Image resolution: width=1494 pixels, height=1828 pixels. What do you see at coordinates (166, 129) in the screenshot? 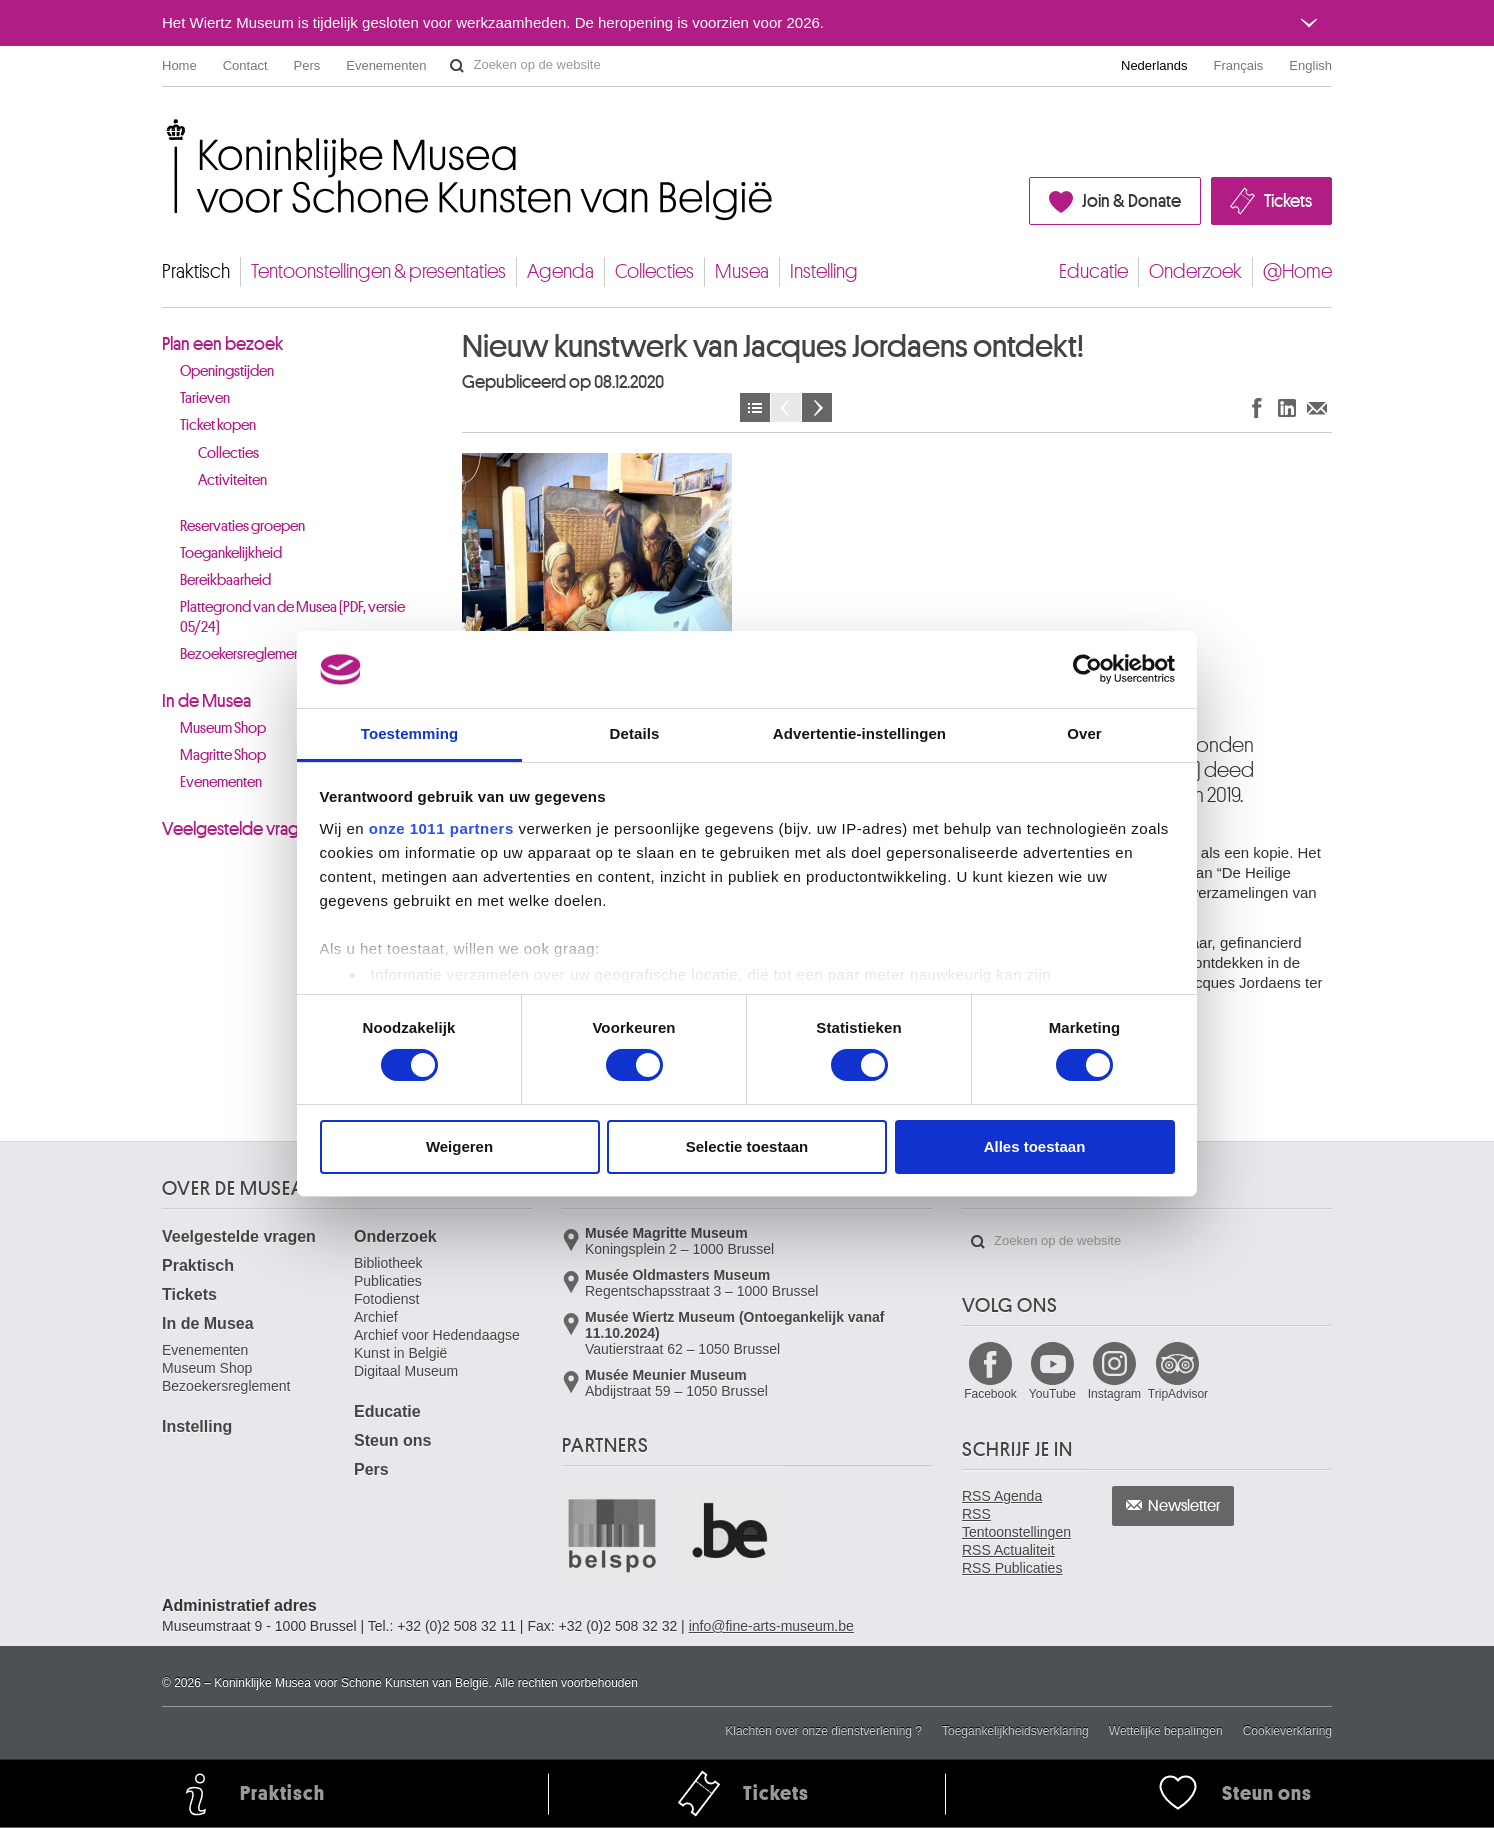
I see `Koninklijke Musea voor Schone Kunsten van België` at bounding box center [166, 129].